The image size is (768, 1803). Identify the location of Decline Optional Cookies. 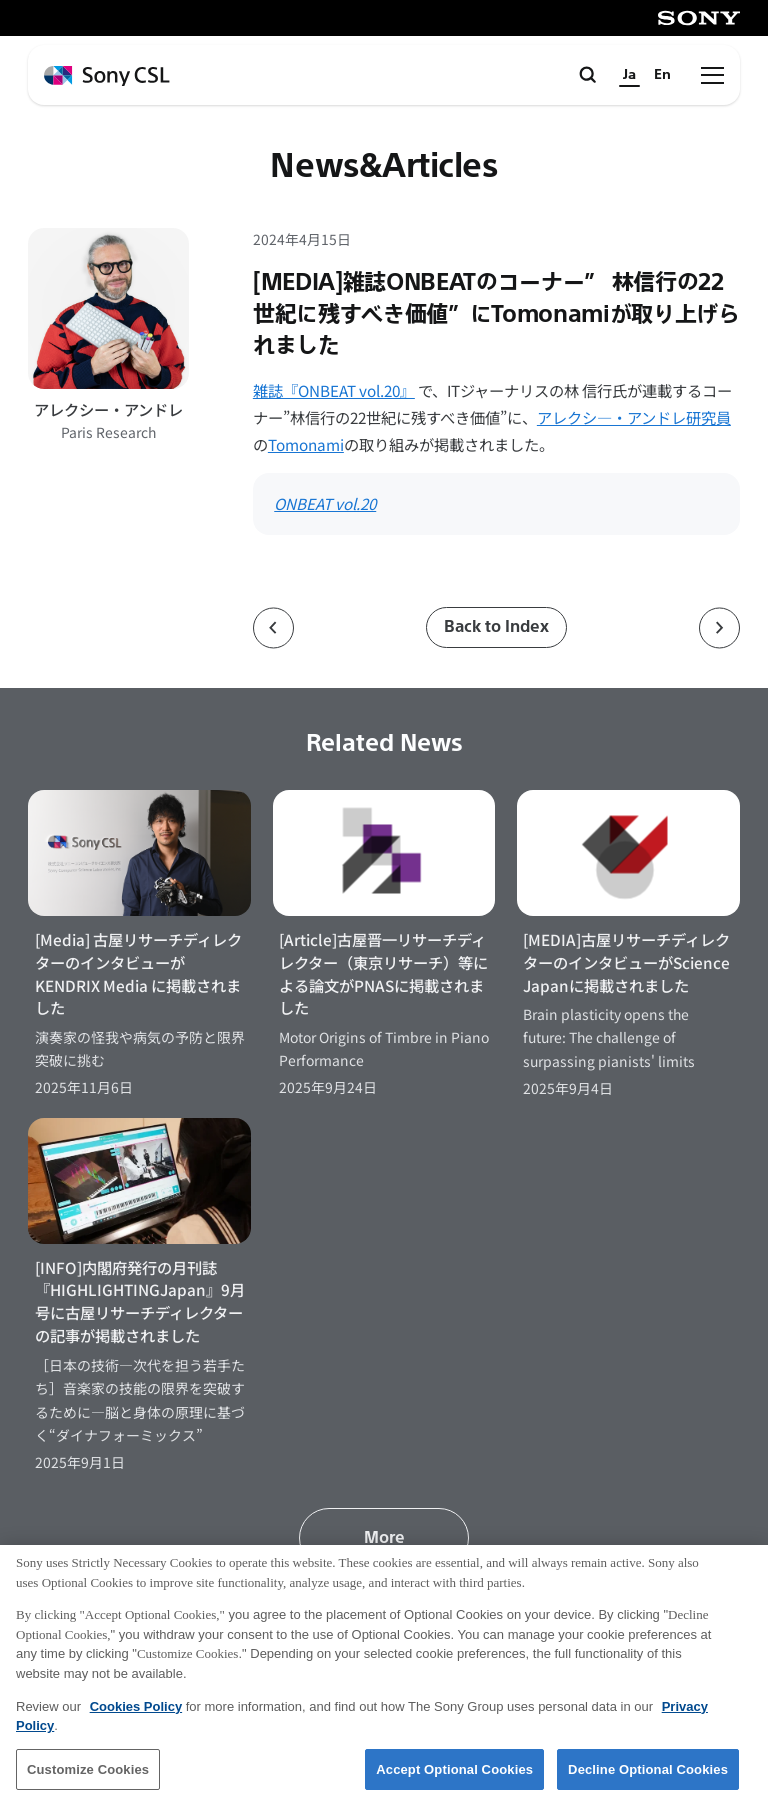
(648, 1777).